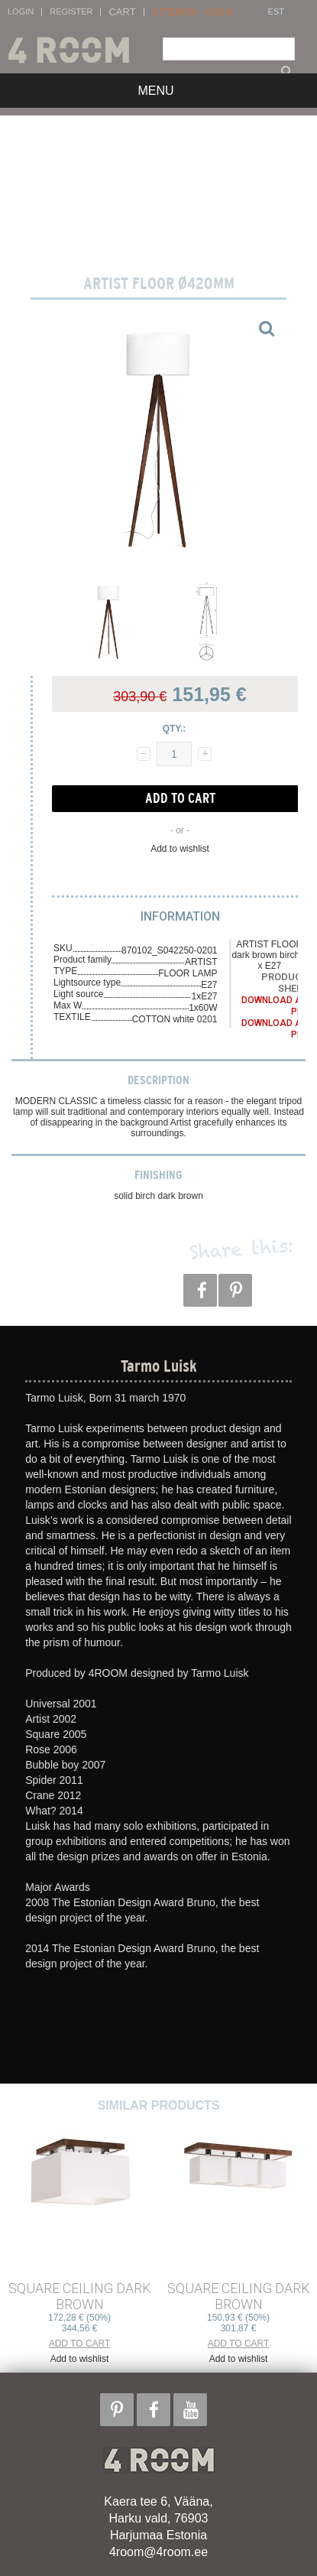 The image size is (317, 2576). I want to click on Register, so click(71, 12).